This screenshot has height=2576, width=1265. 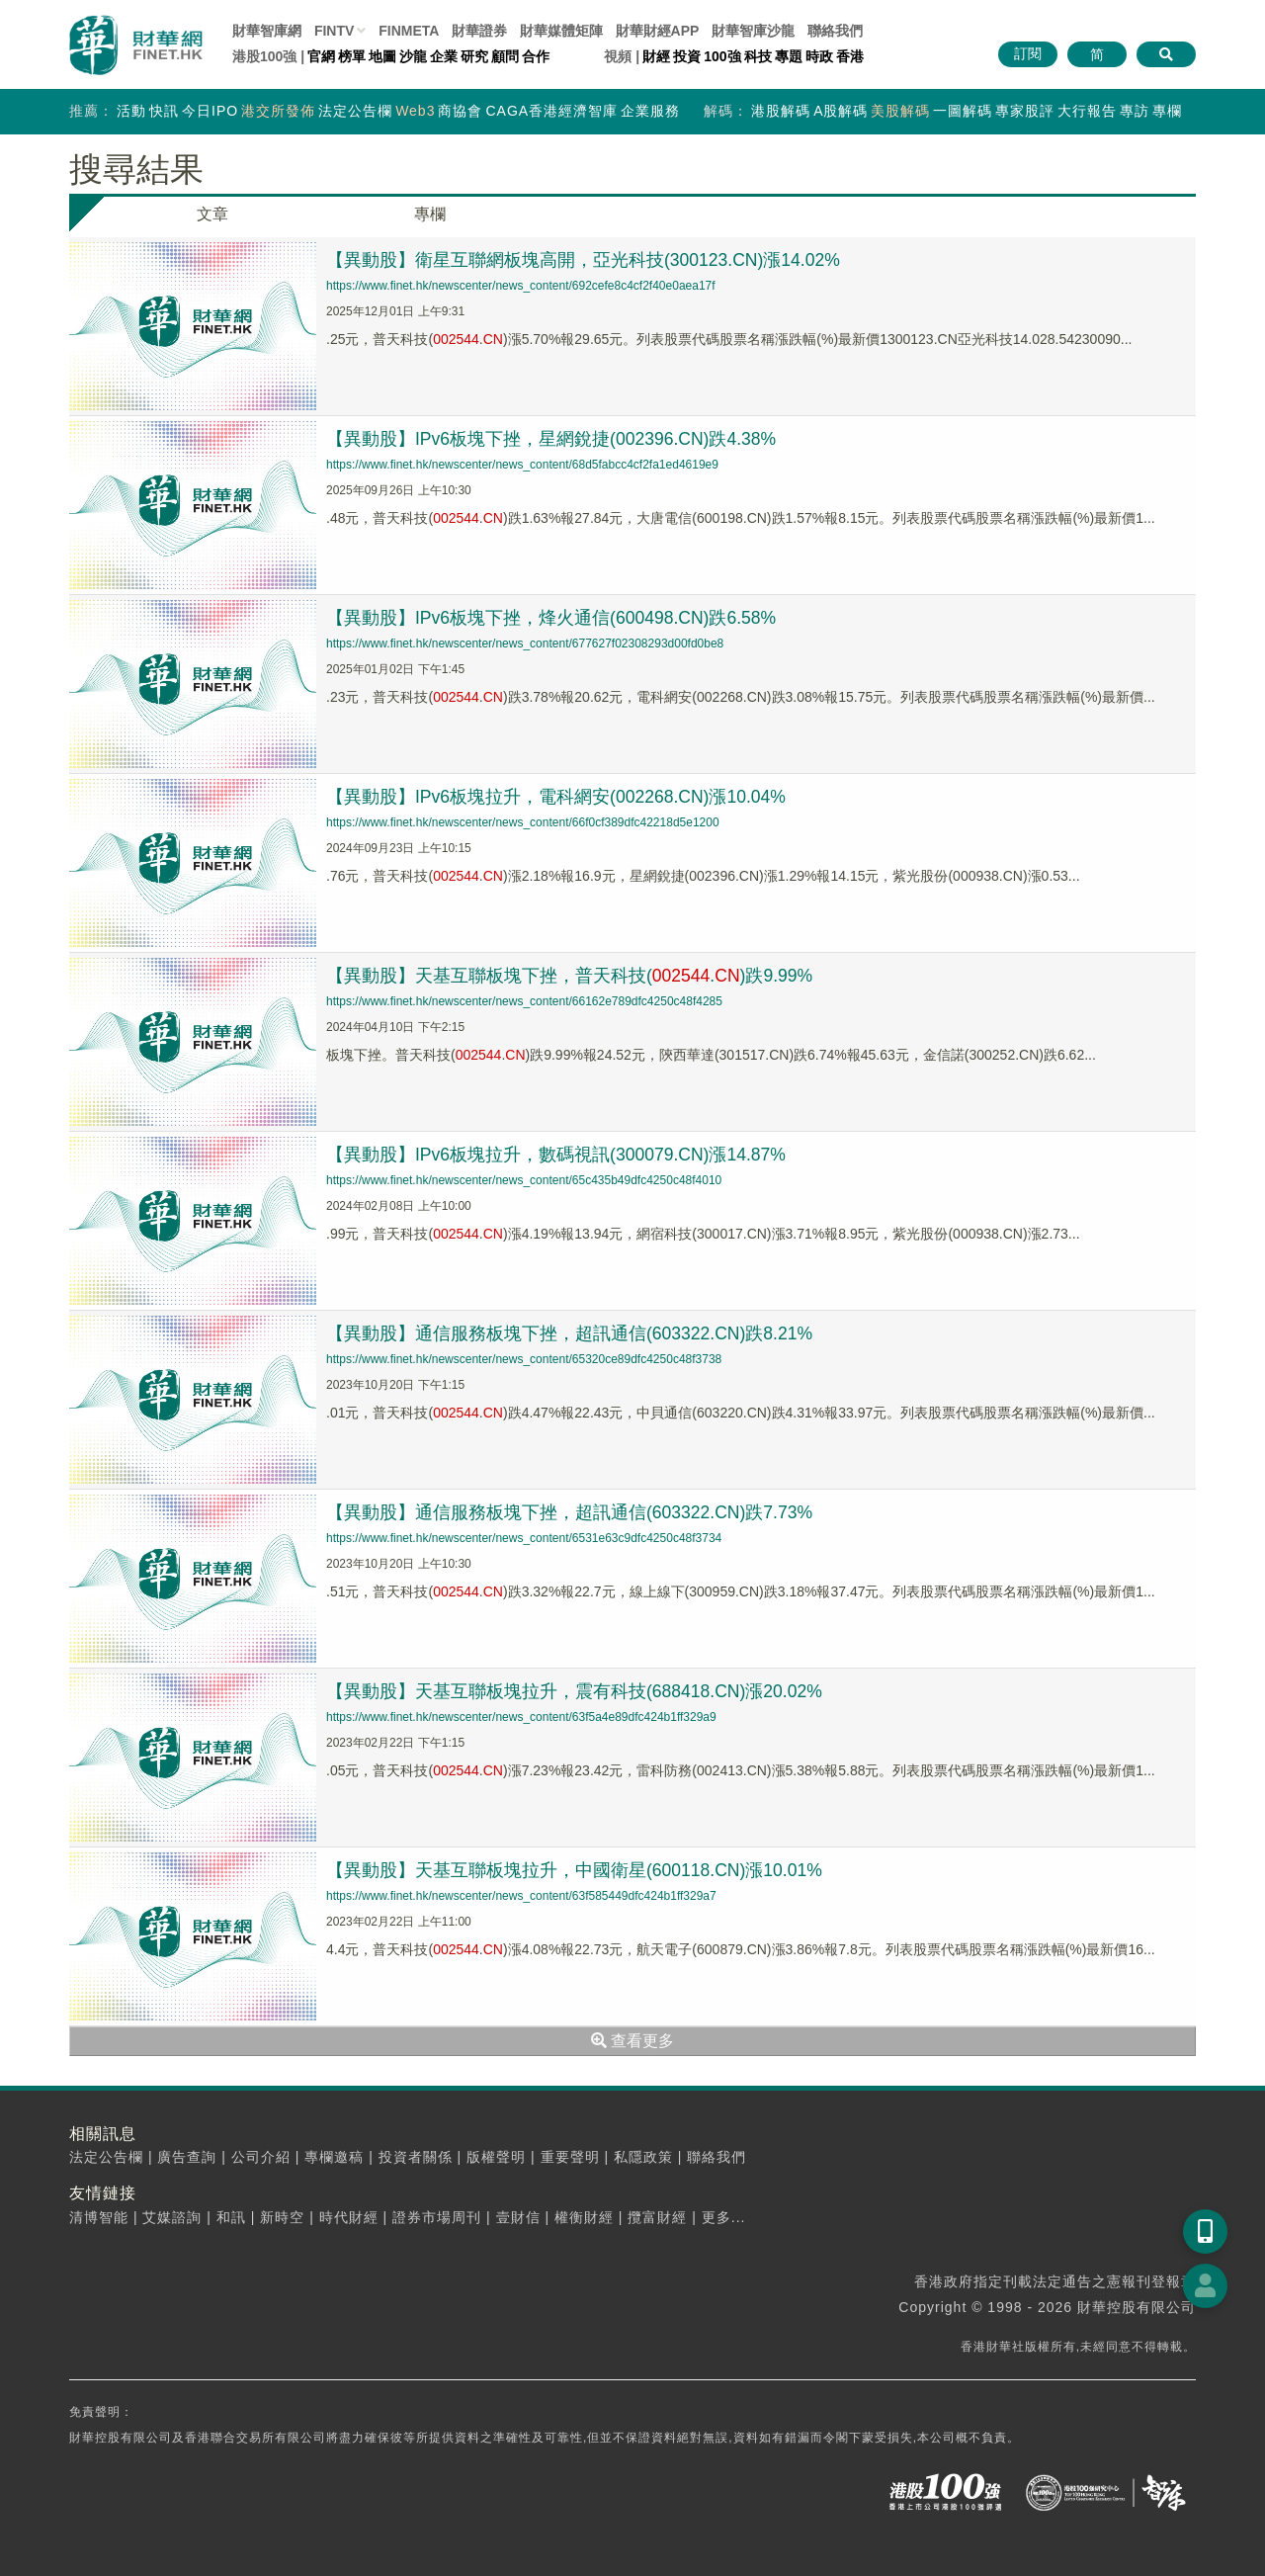 I want to click on 【異動股】衛星互聯網板塊高開，亞光科技(300123.CN)漲14.02%, so click(x=585, y=260).